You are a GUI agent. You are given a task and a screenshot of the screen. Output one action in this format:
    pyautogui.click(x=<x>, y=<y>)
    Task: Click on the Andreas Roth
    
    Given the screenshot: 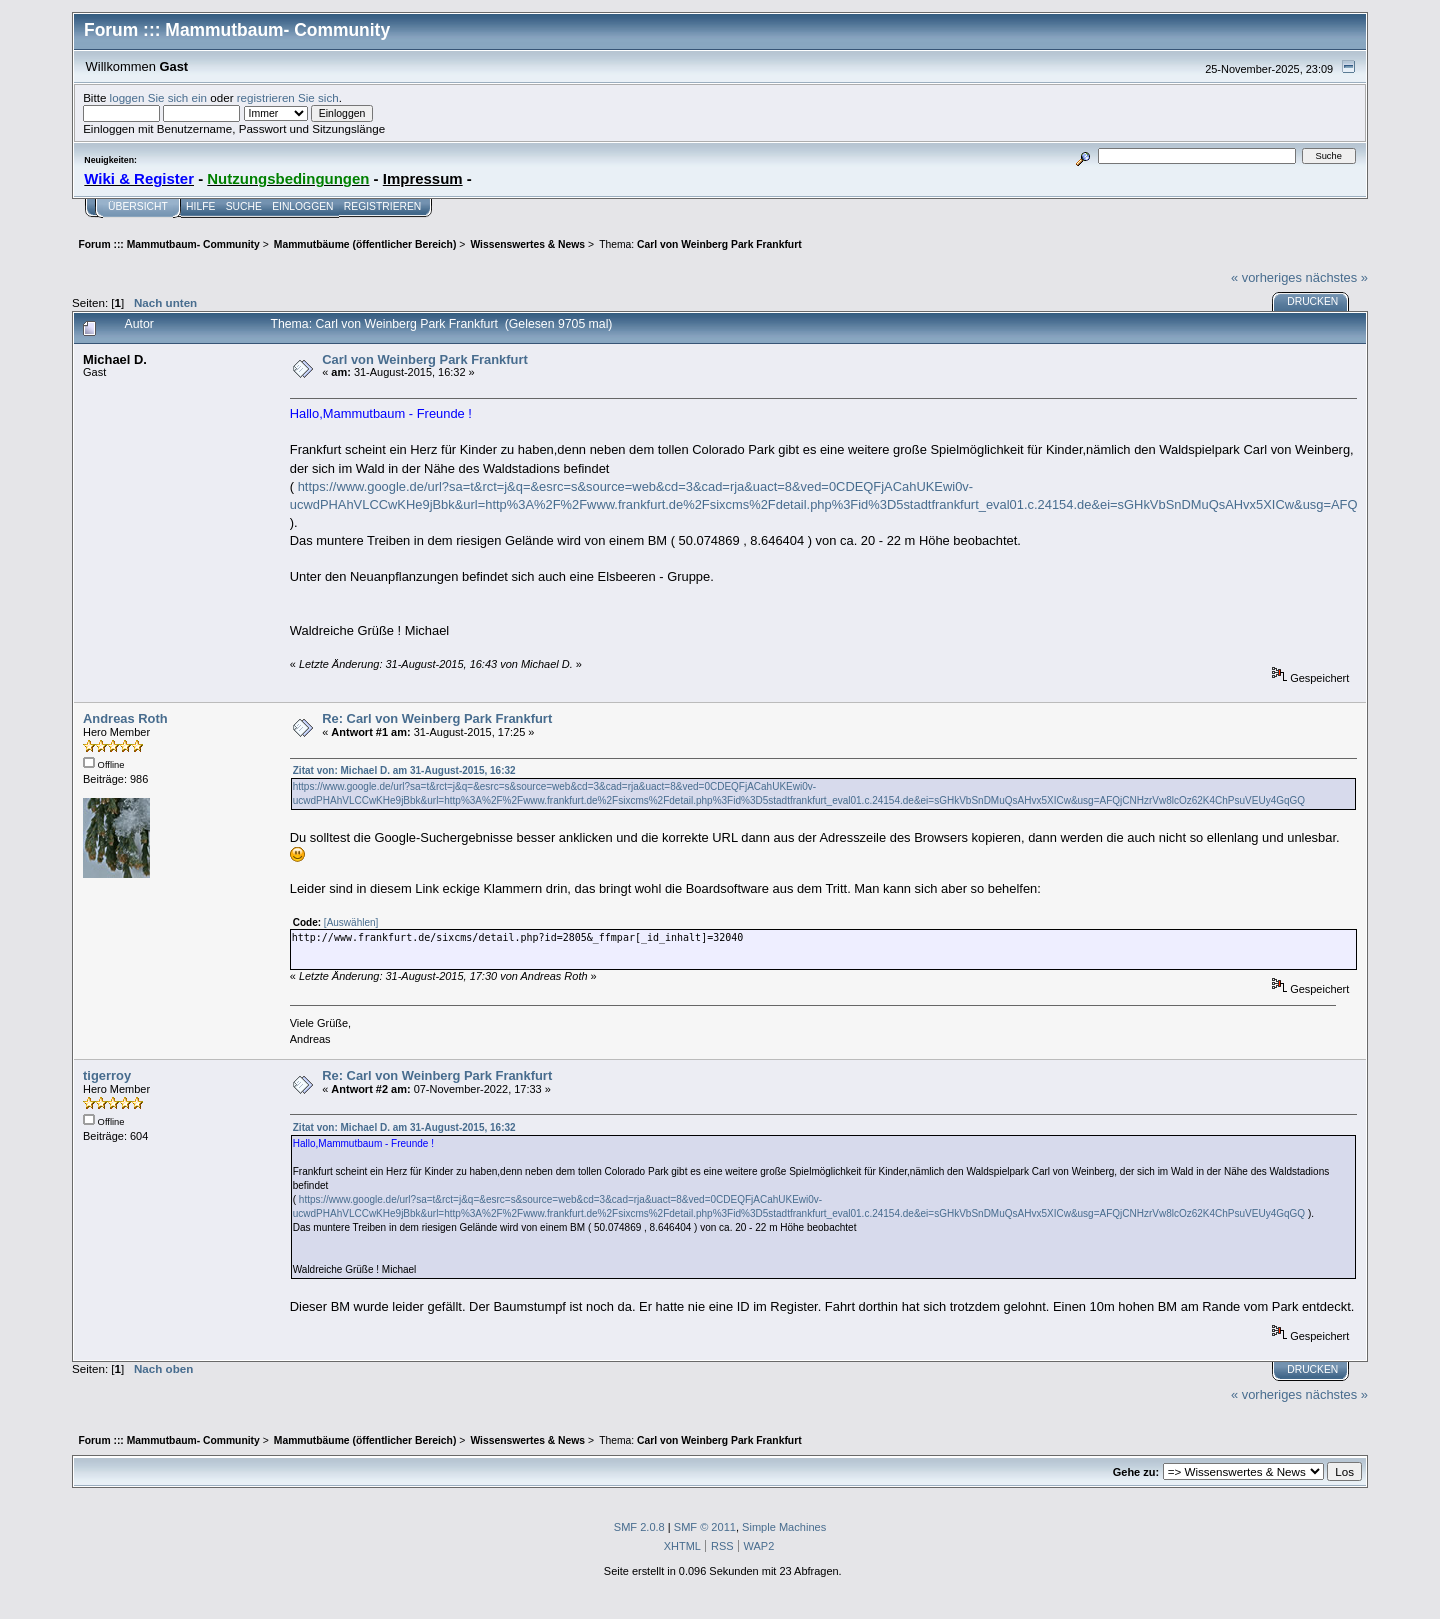 What is the action you would take?
    pyautogui.click(x=125, y=718)
    